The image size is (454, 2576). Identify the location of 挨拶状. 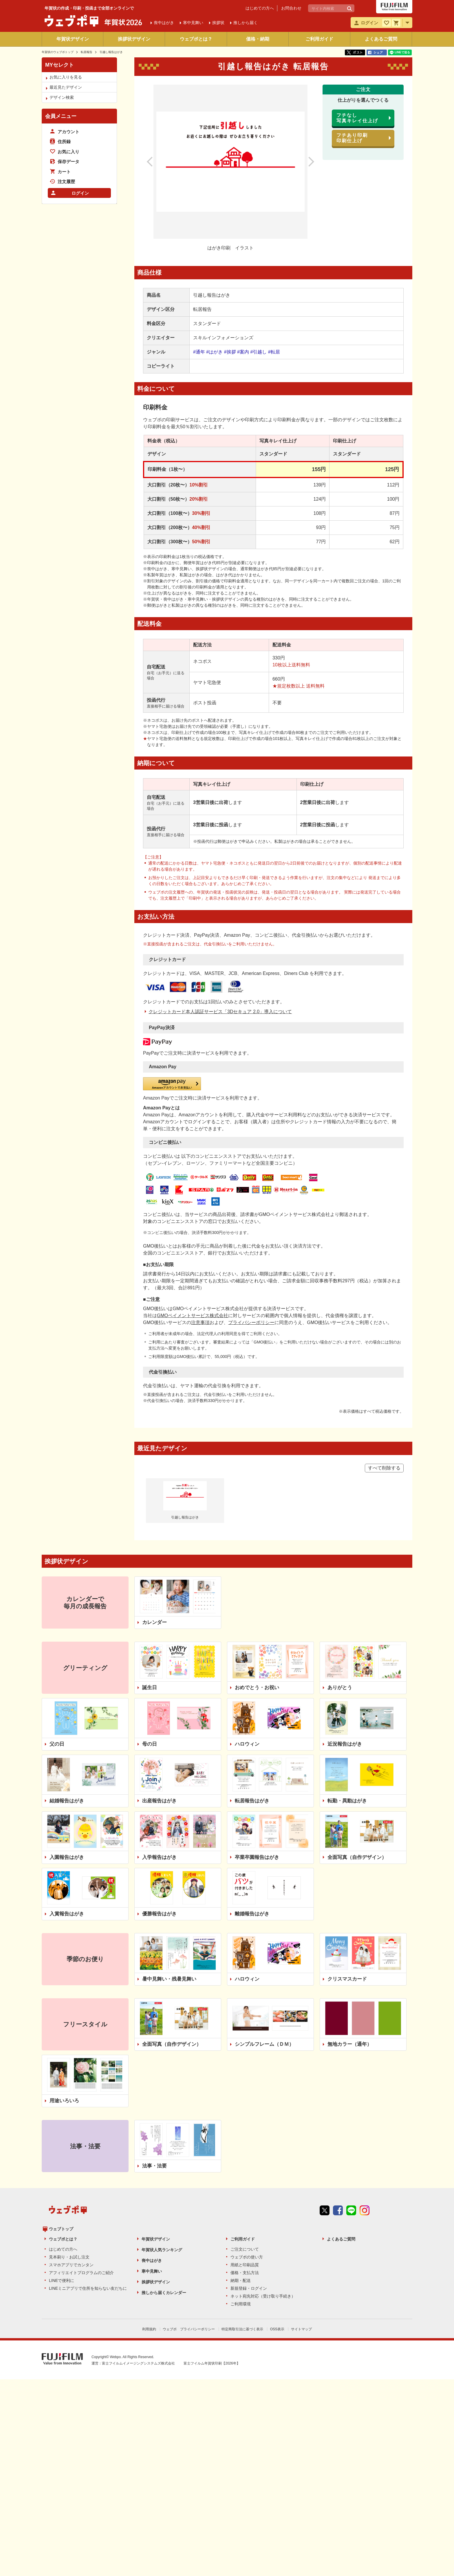
(218, 22).